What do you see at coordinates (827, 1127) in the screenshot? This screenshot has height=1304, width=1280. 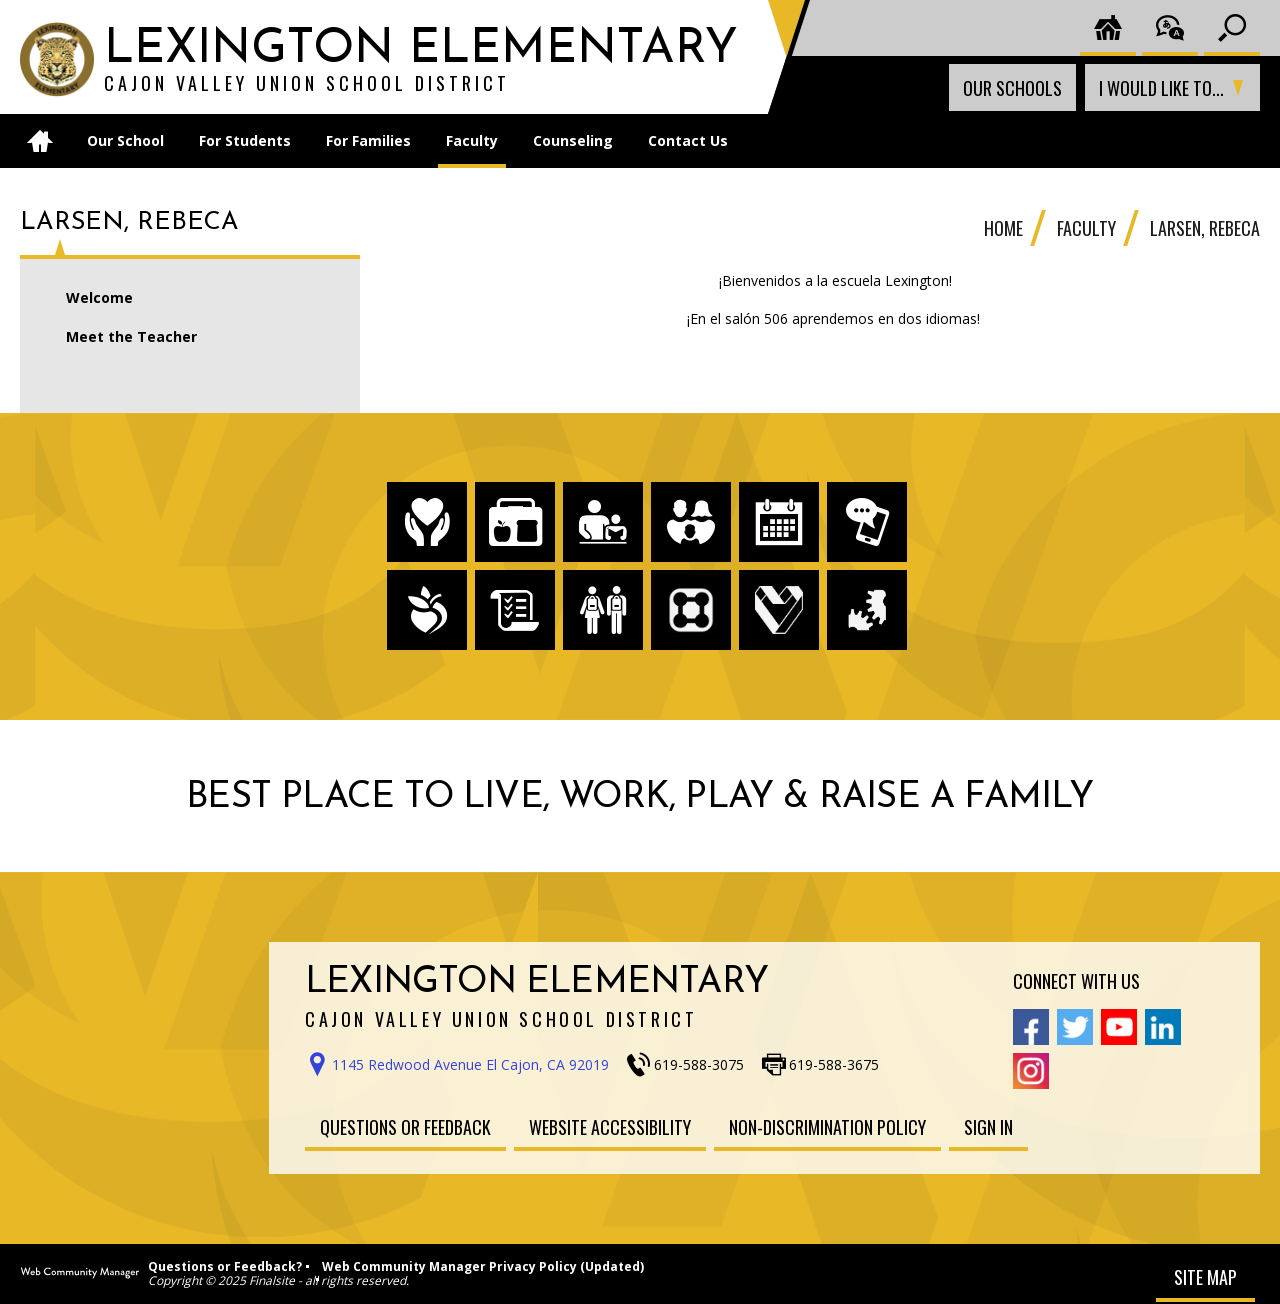 I see `[Non-Discrimination Policy - Opens a new window]` at bounding box center [827, 1127].